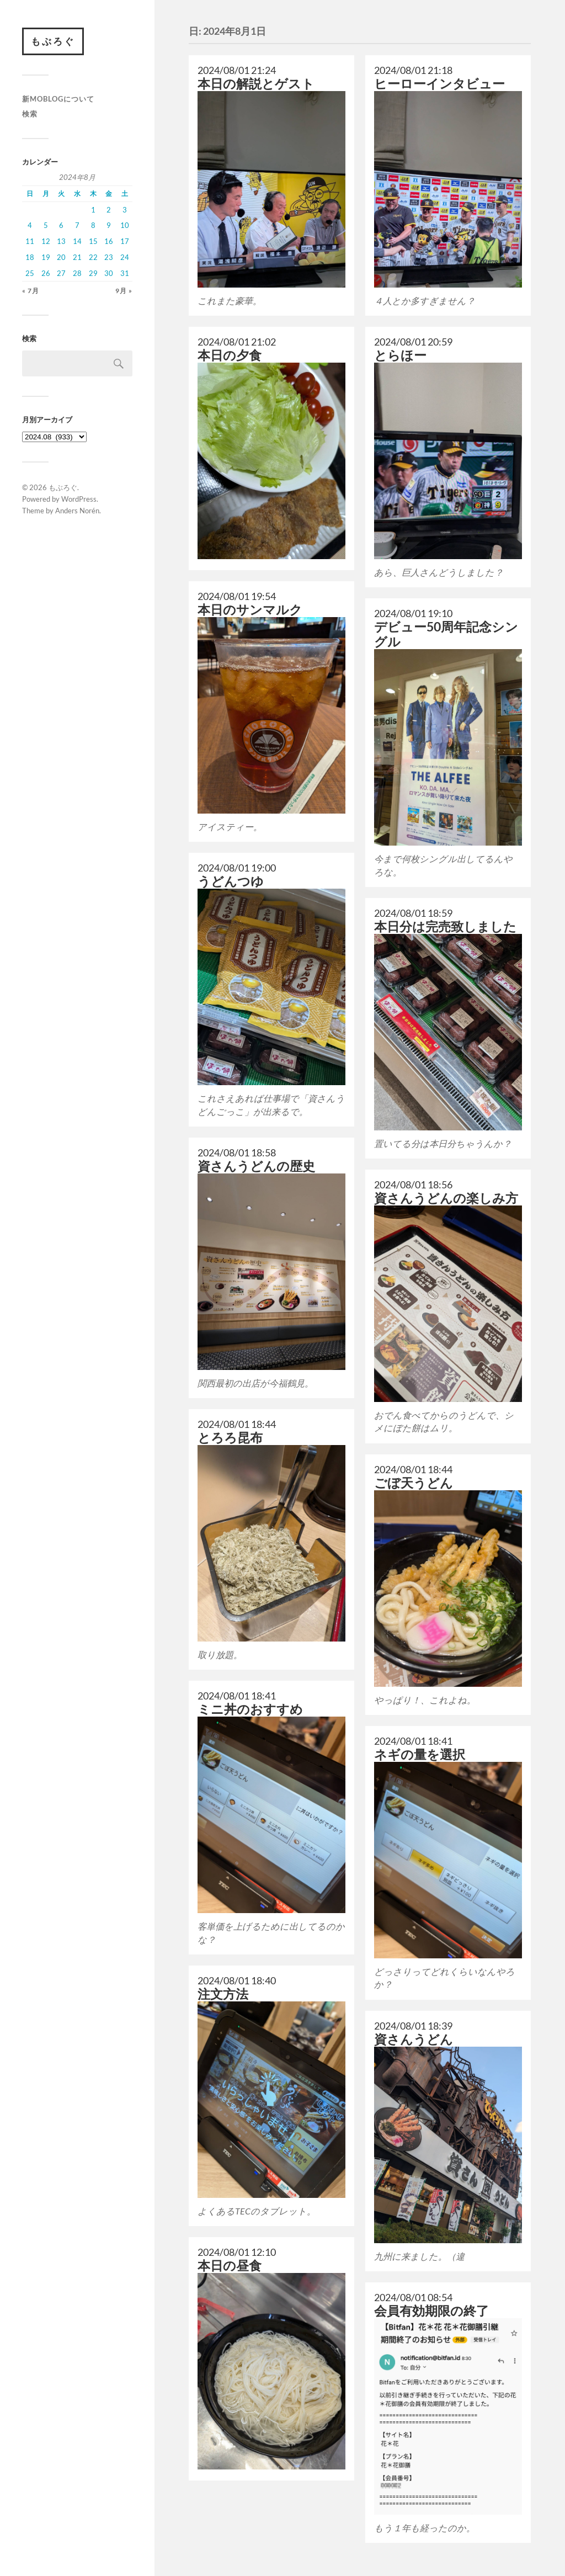 This screenshot has height=2576, width=565. I want to click on 12 [2024年8月12日 に投稿を公開], so click(45, 241).